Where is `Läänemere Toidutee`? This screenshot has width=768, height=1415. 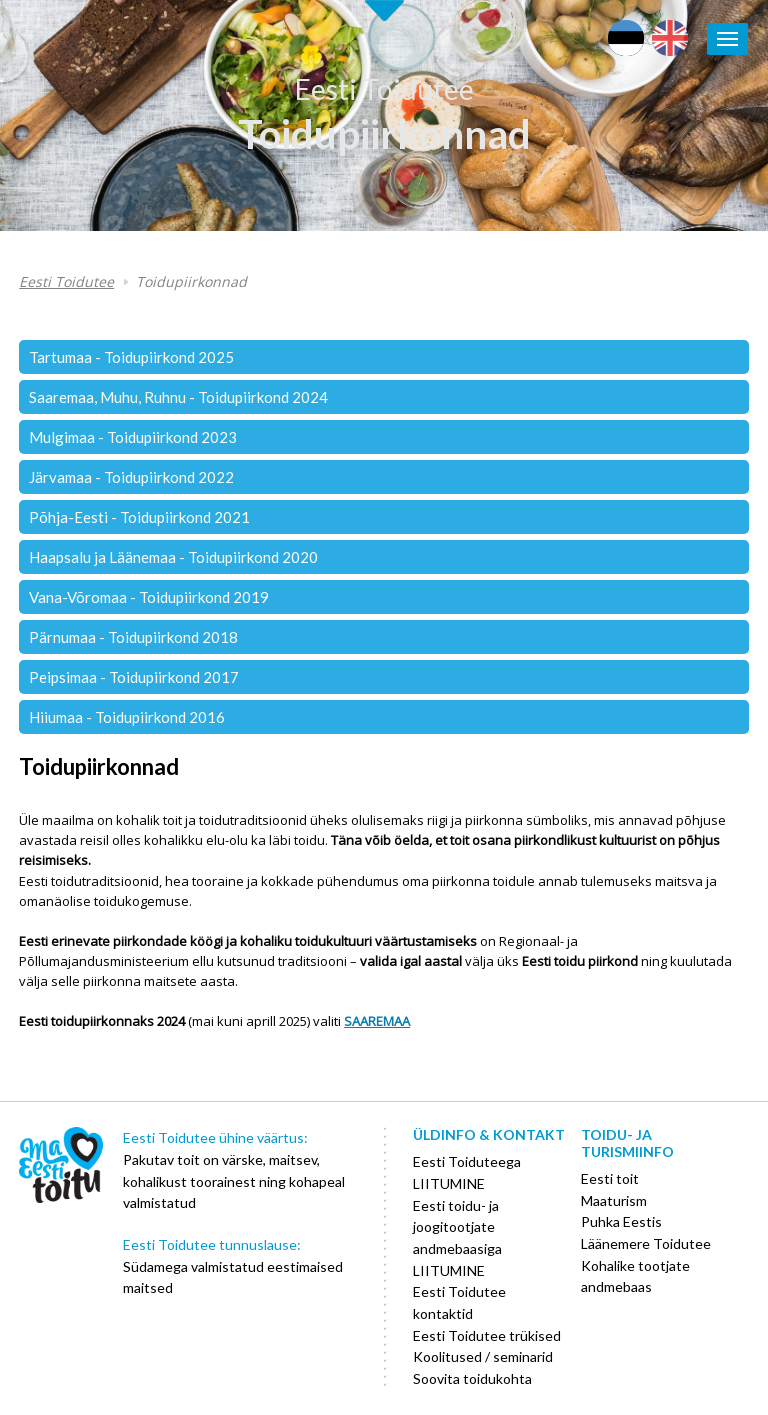 Läänemere Toidutee is located at coordinates (646, 1243).